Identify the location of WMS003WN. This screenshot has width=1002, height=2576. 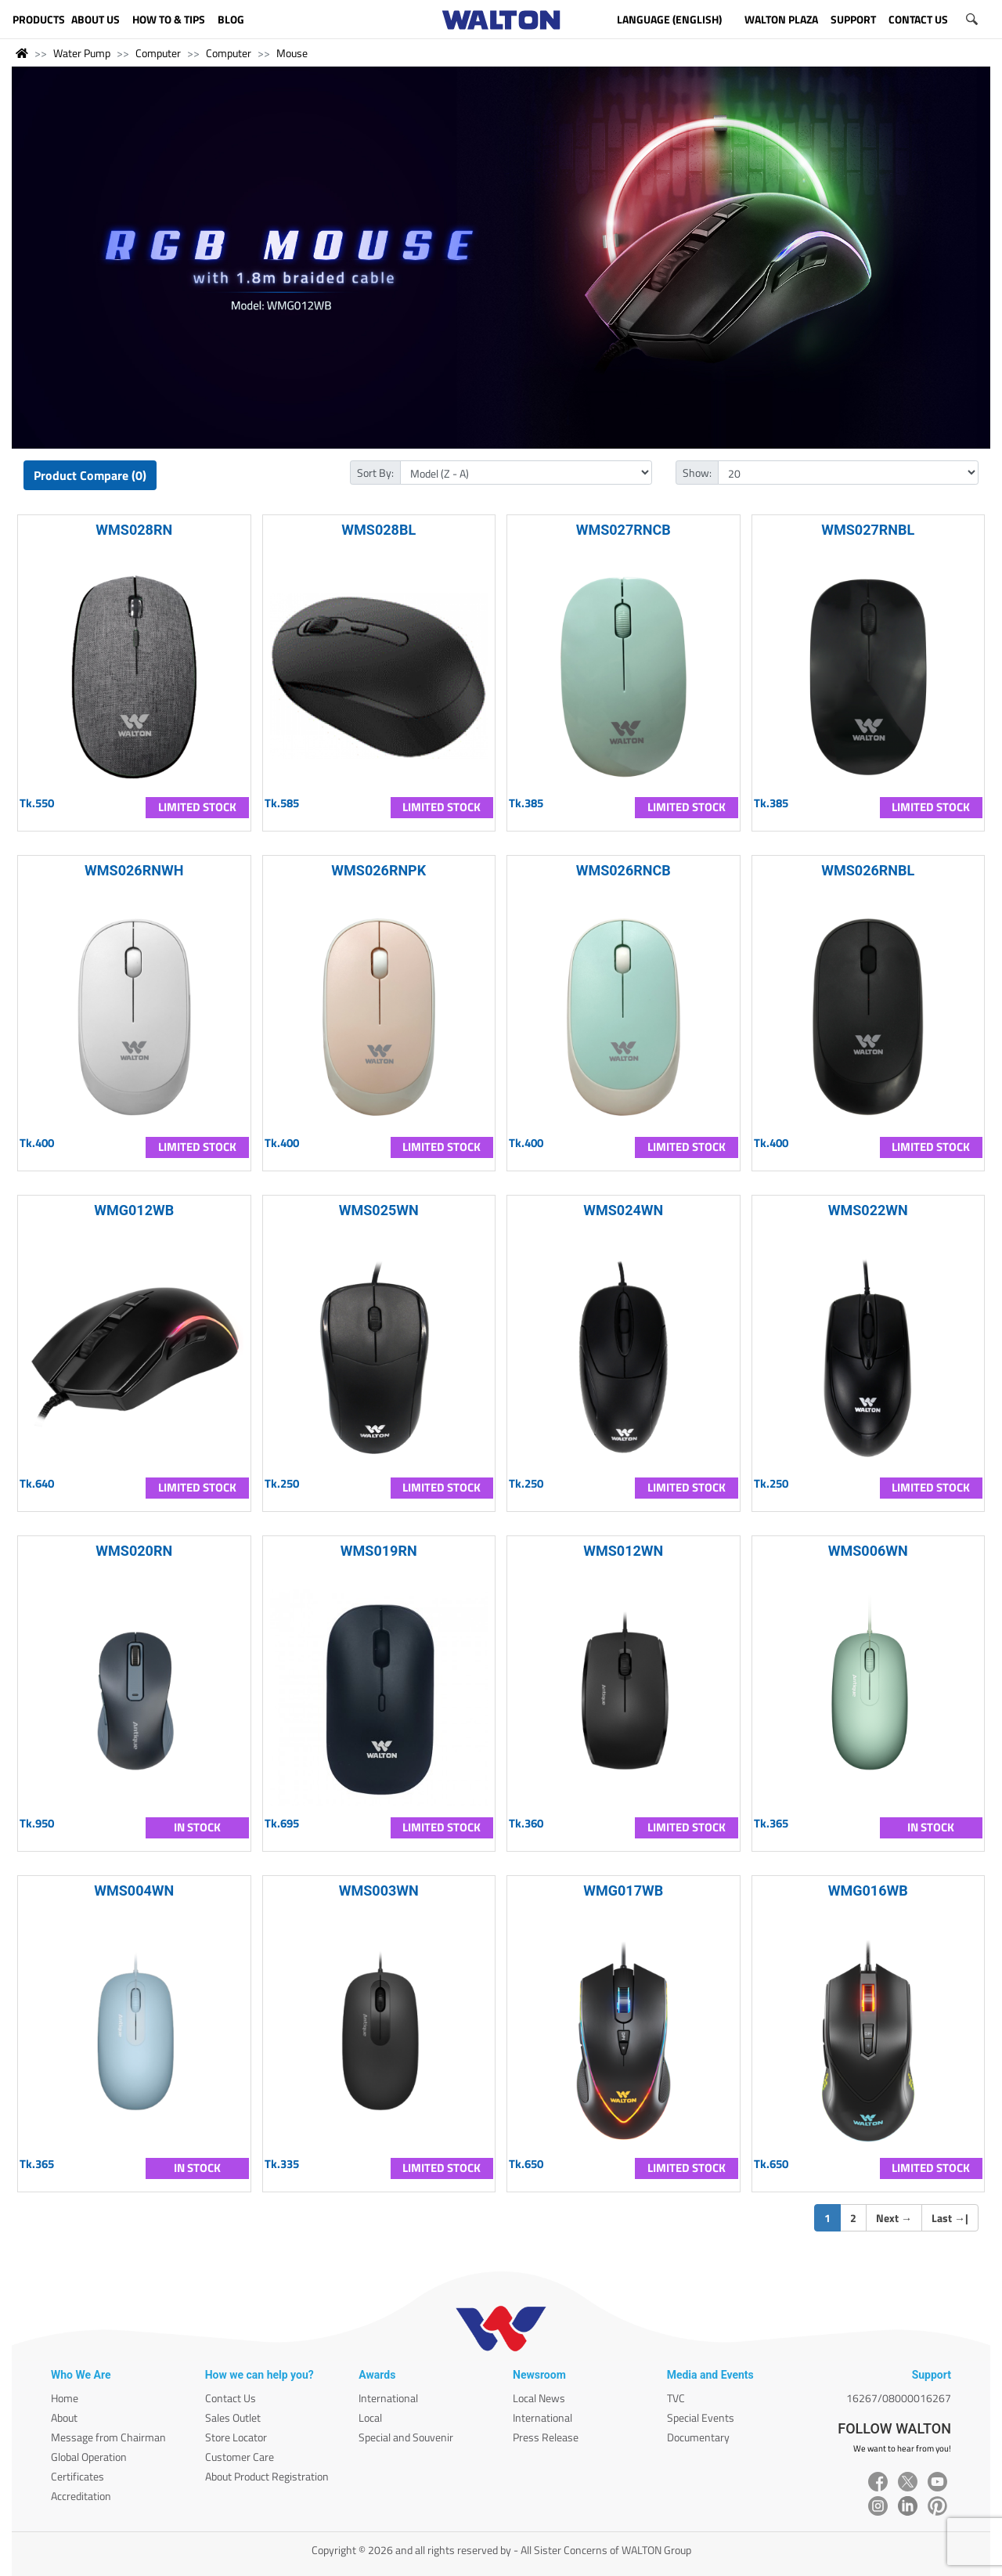
(379, 1890).